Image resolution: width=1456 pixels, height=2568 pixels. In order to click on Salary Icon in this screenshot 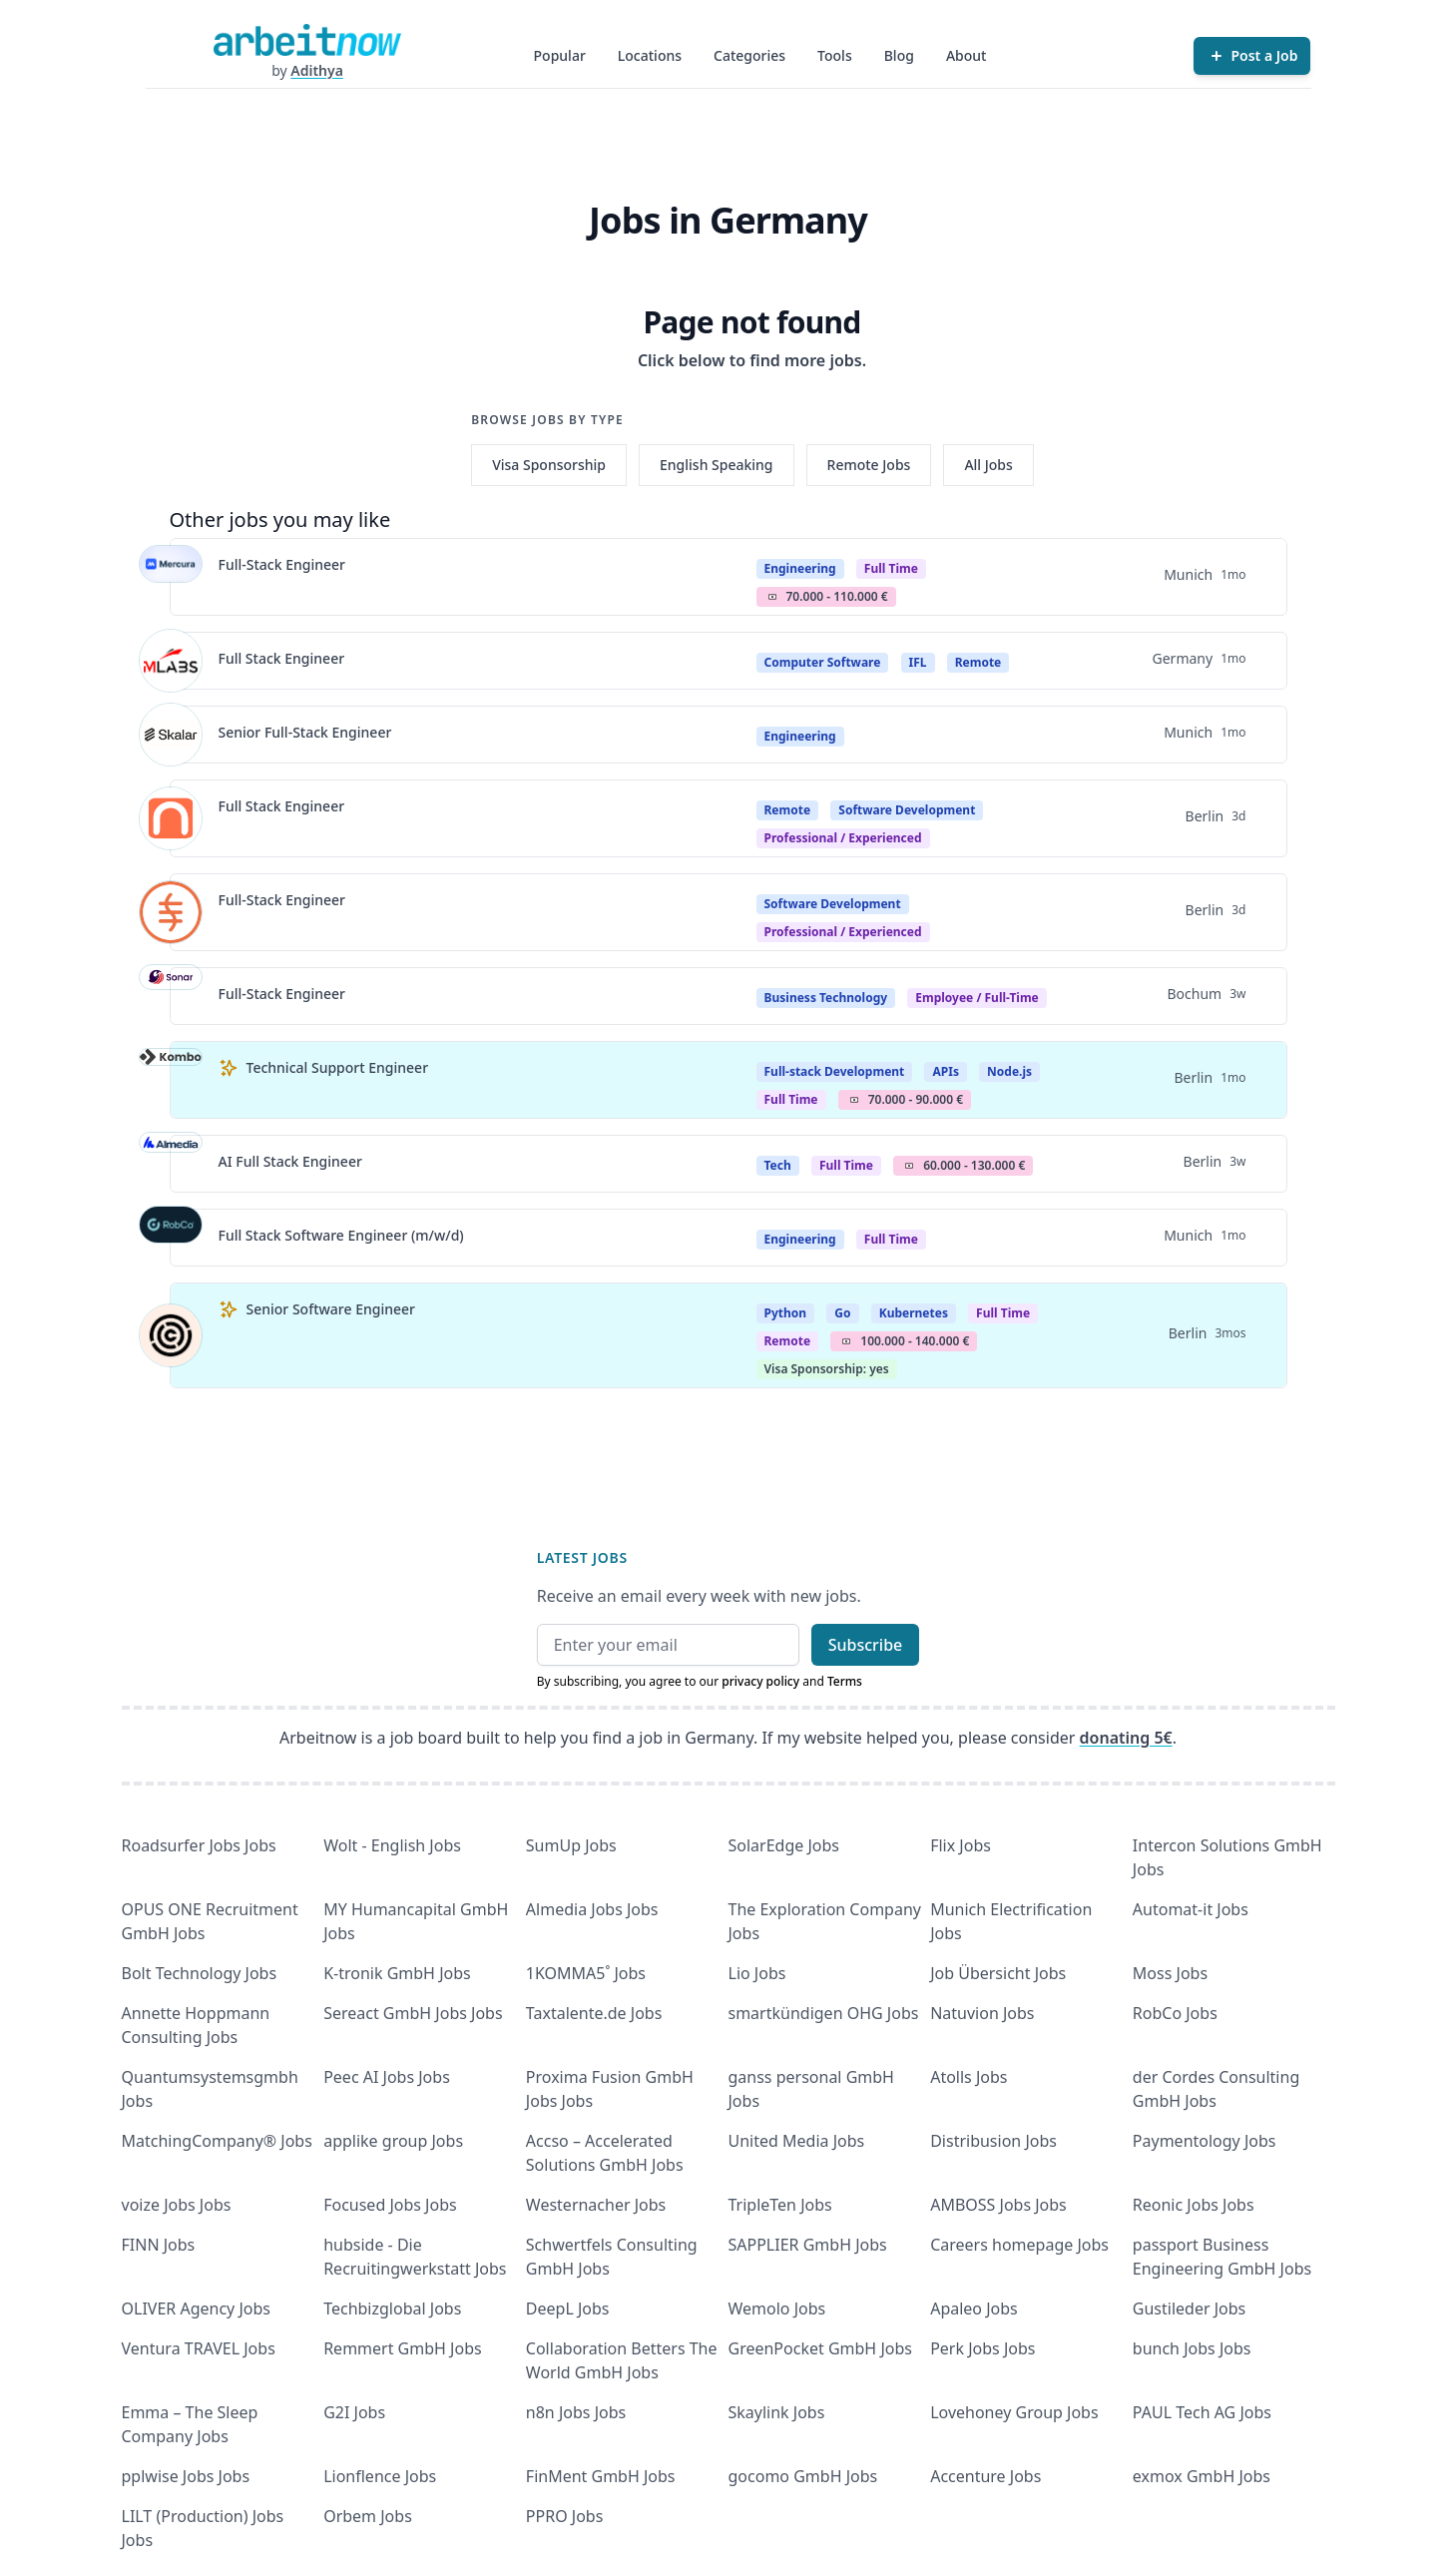, I will do `click(772, 597)`.